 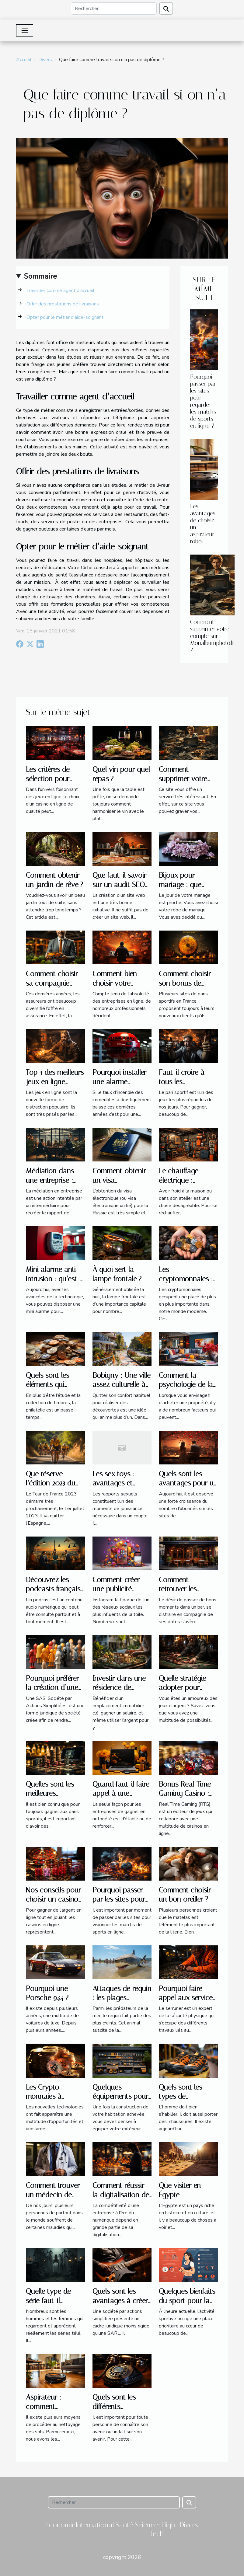 I want to click on Economie, so click(x=60, y=2525).